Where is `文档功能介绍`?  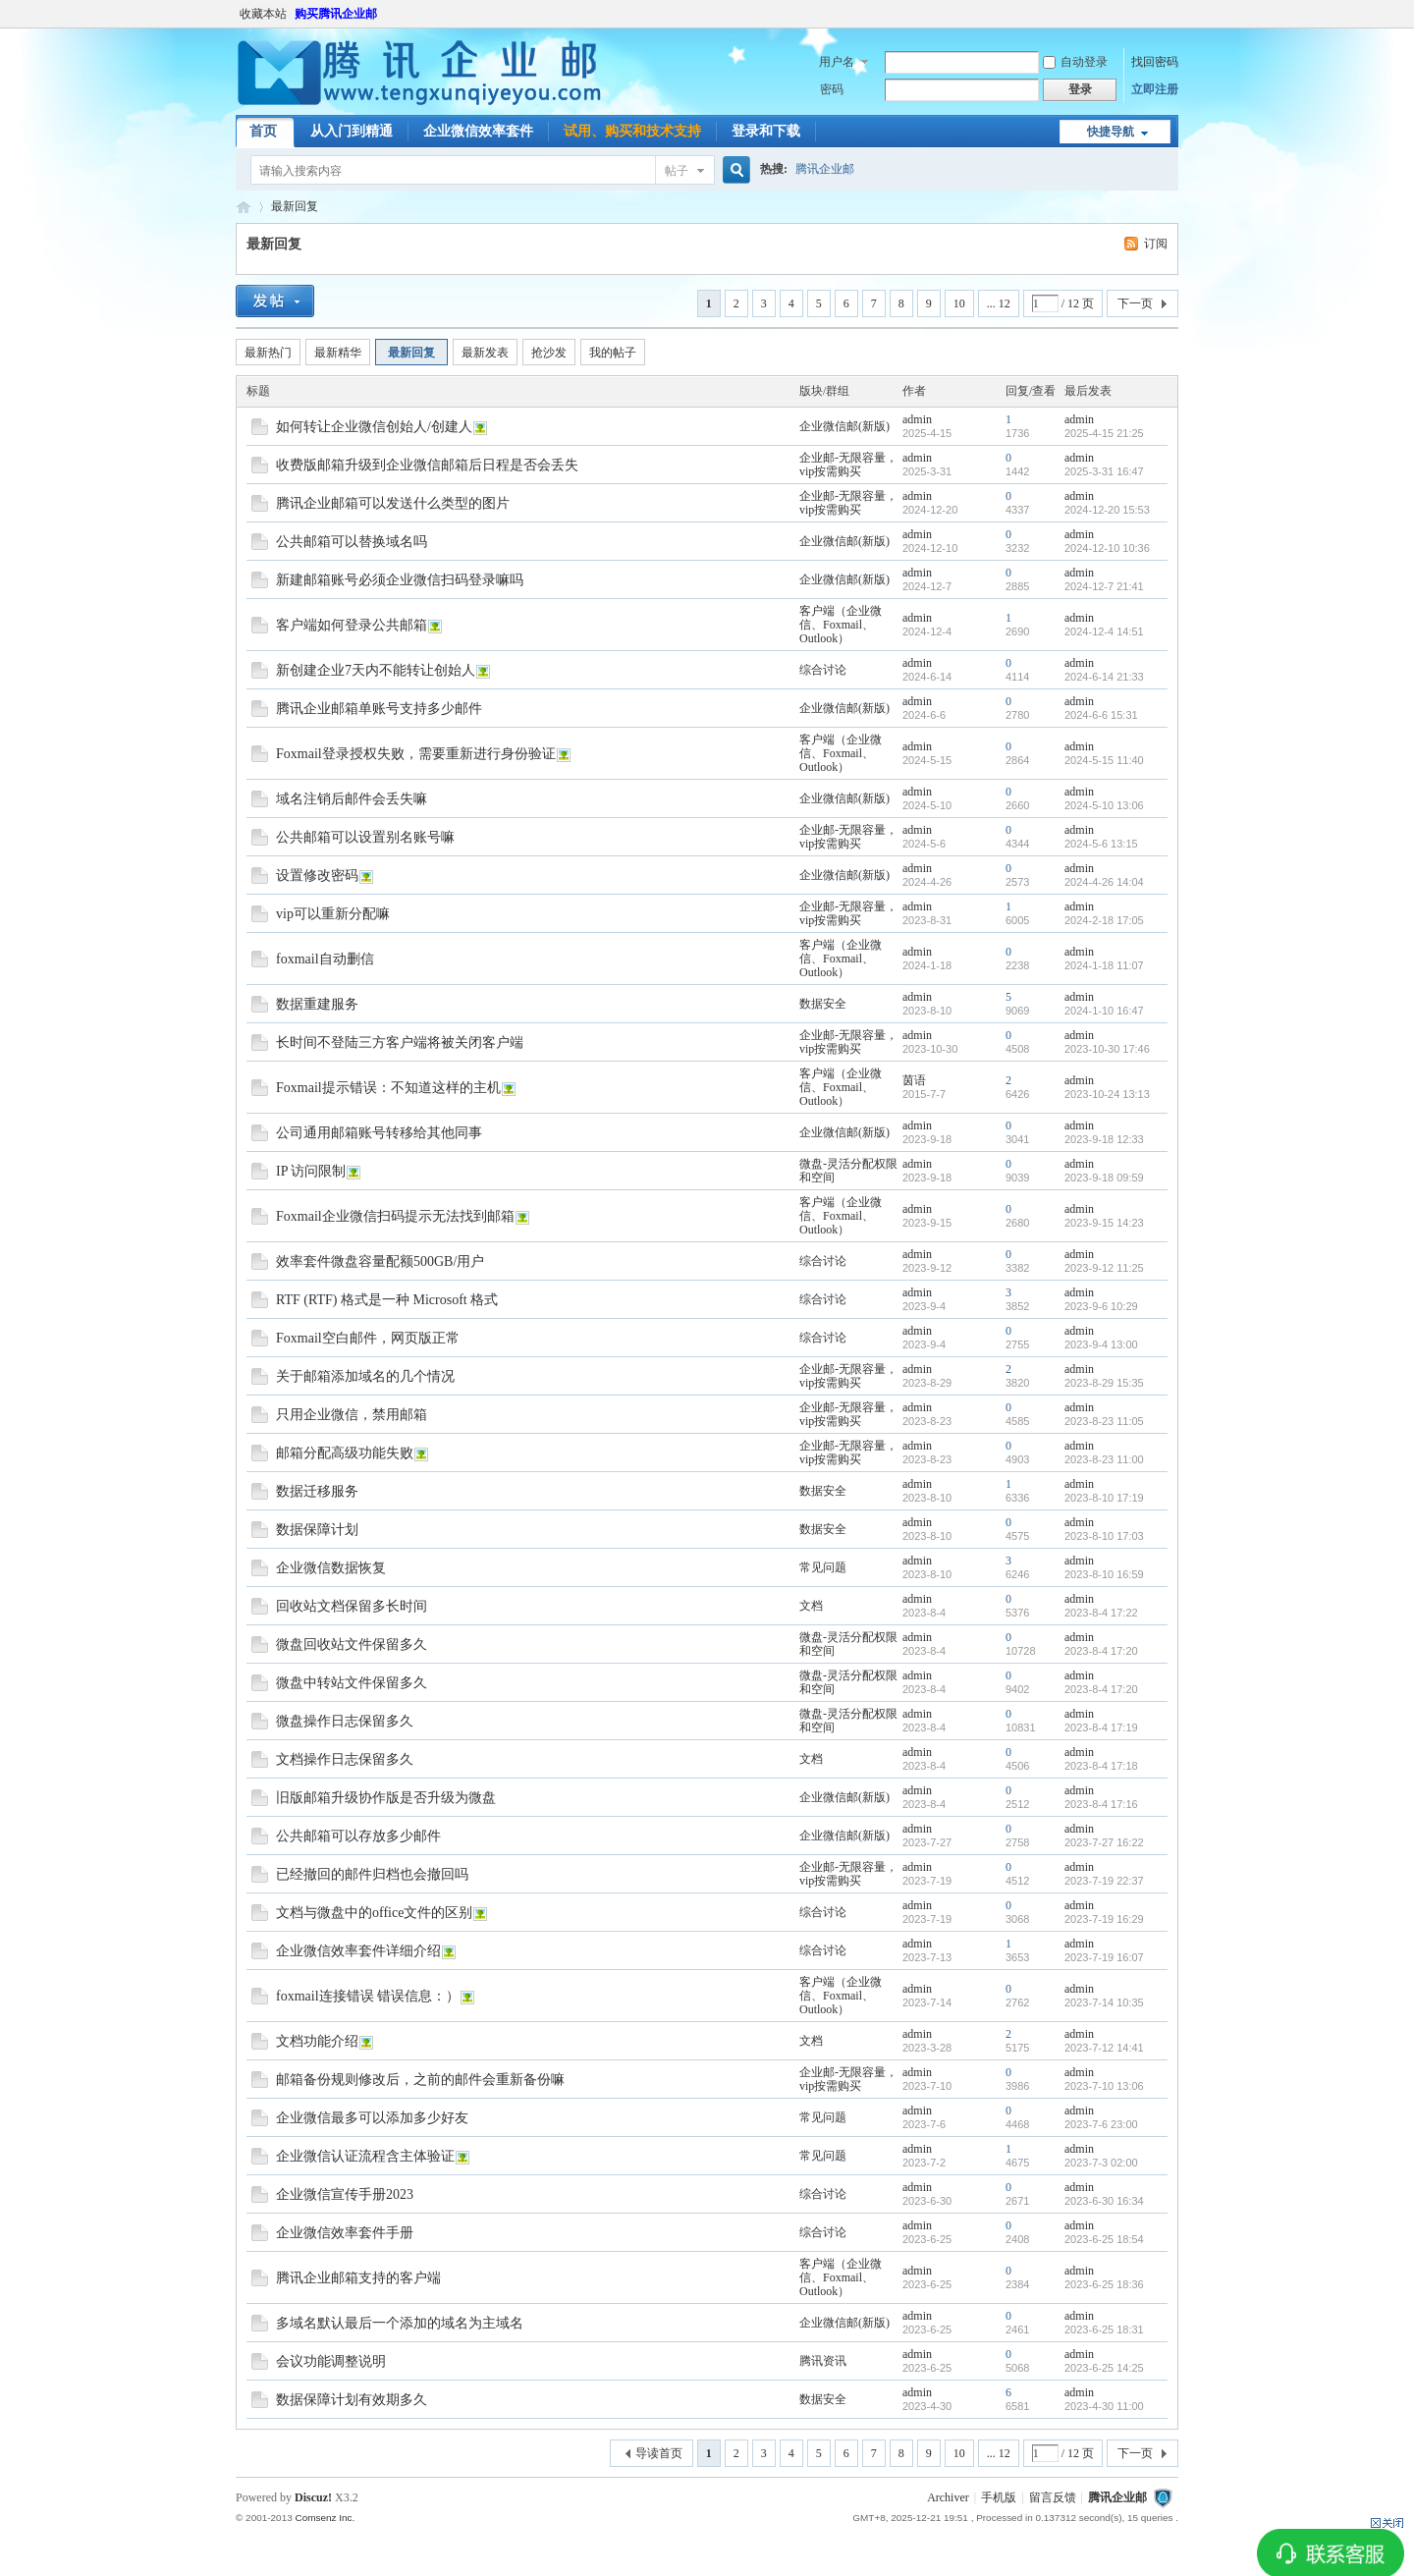 文档功能介绍 is located at coordinates (317, 2041).